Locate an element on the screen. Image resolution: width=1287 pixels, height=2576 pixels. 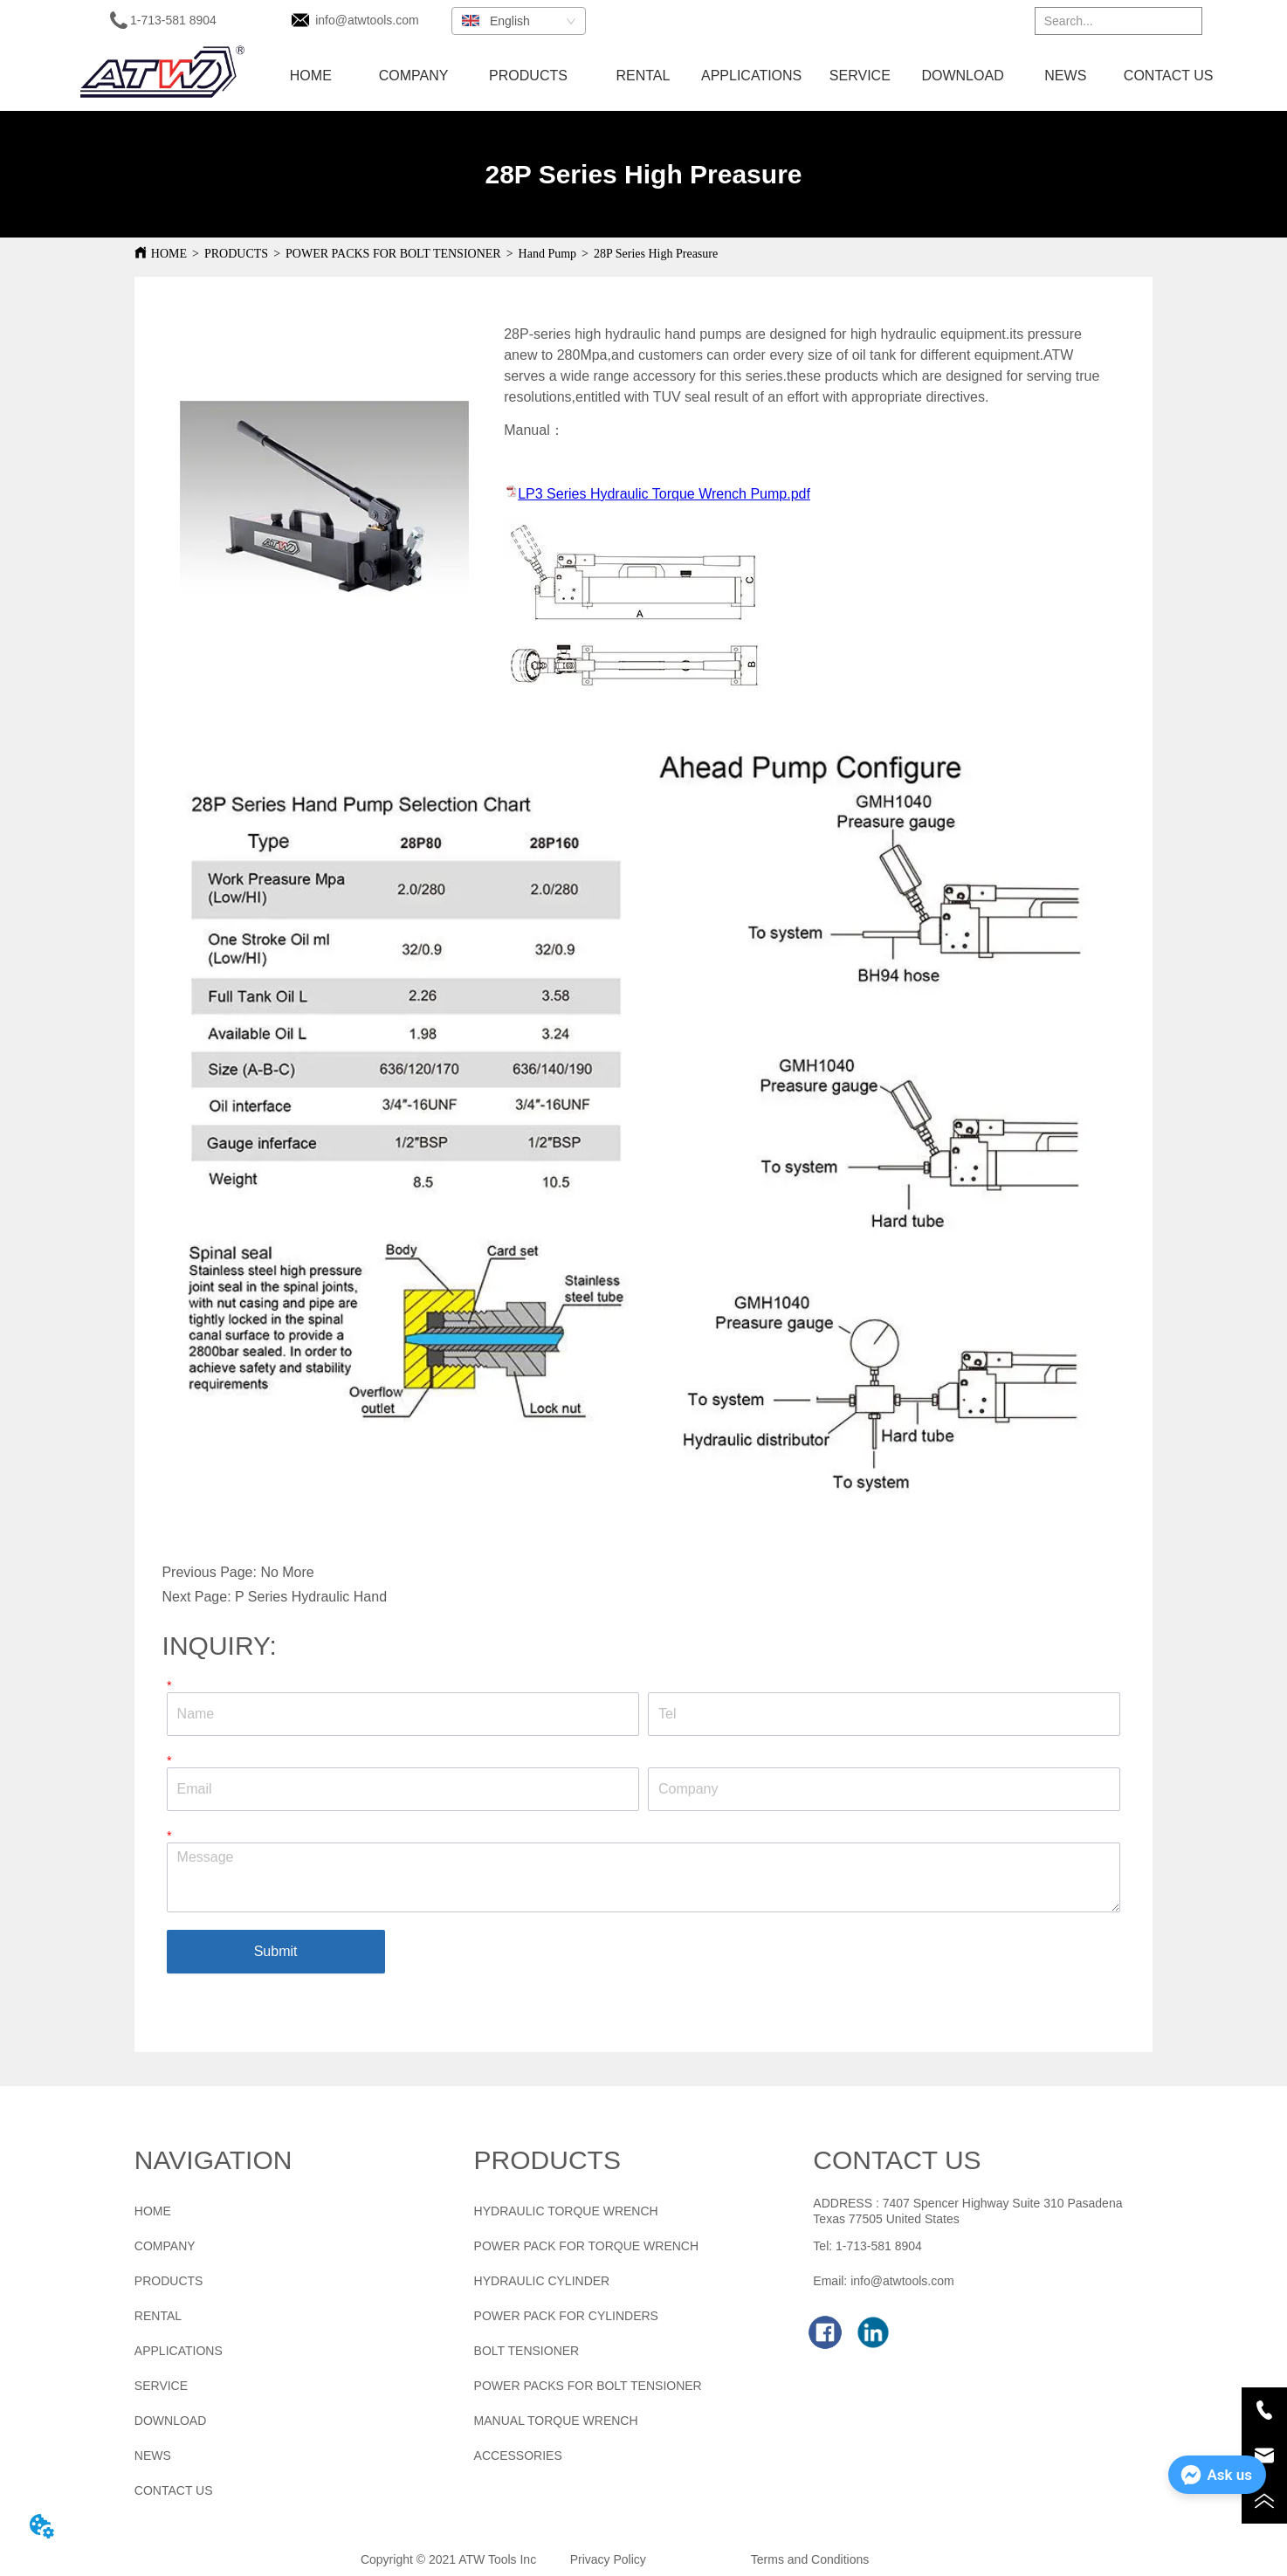
POWER PACKS FOR BOLT TENSIONER is located at coordinates (393, 253).